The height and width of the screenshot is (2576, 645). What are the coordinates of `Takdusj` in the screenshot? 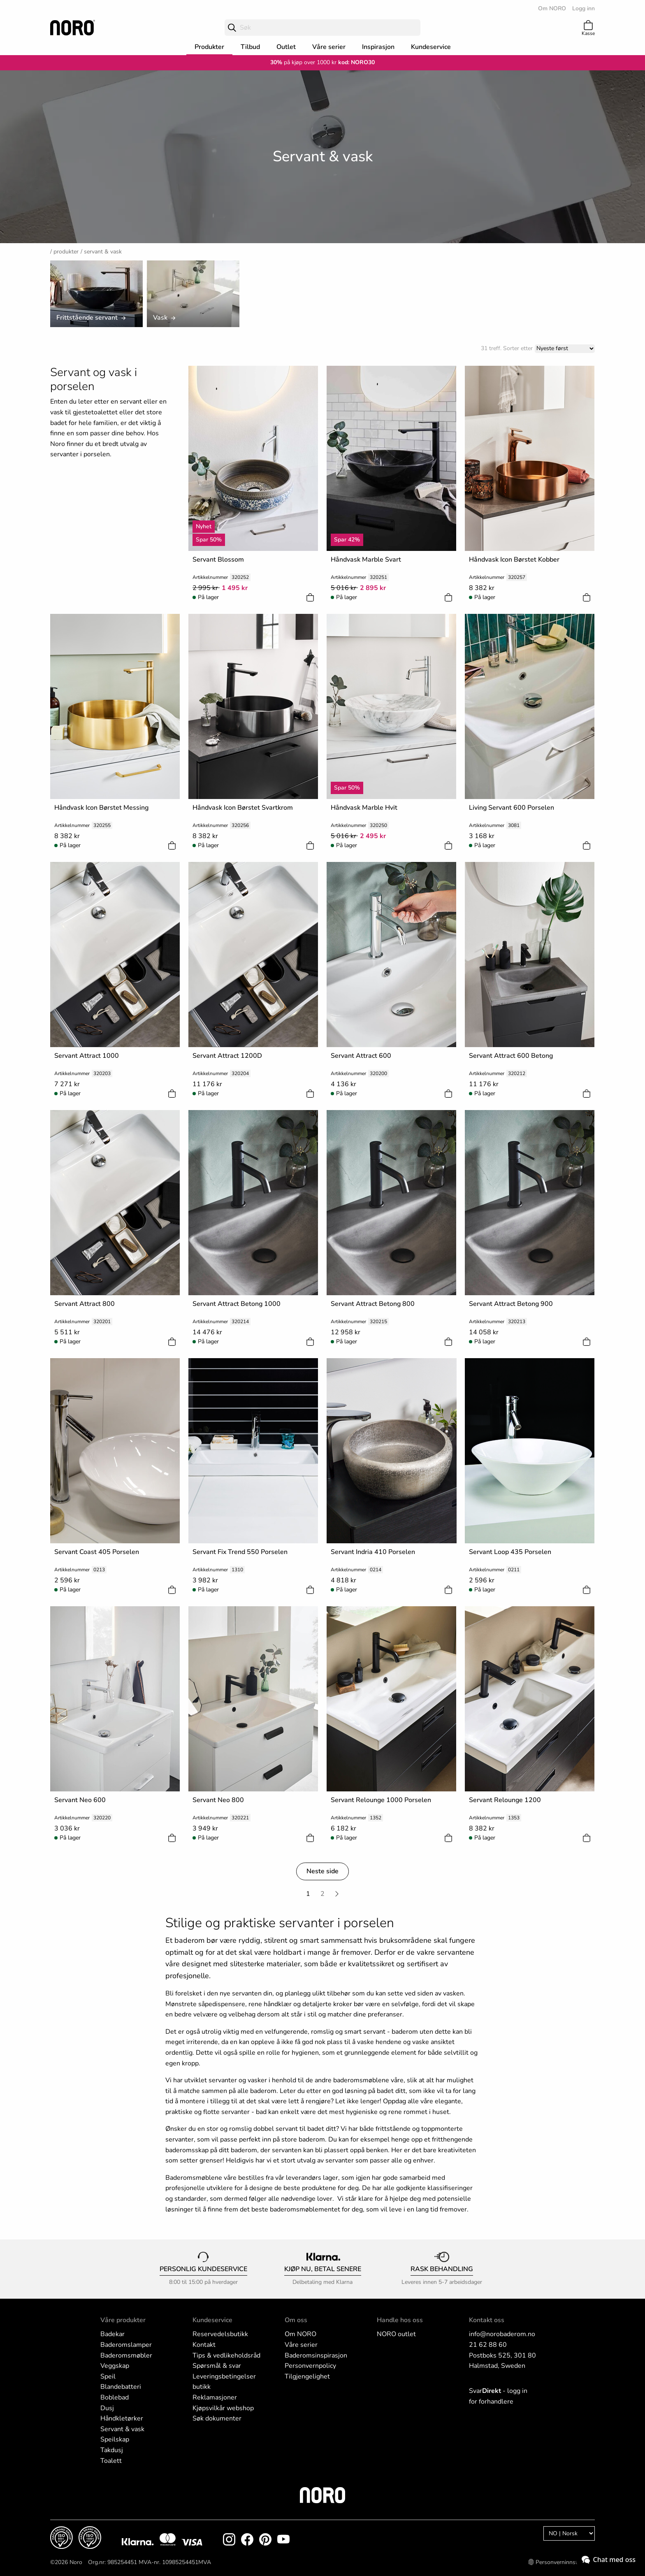 It's located at (111, 2450).